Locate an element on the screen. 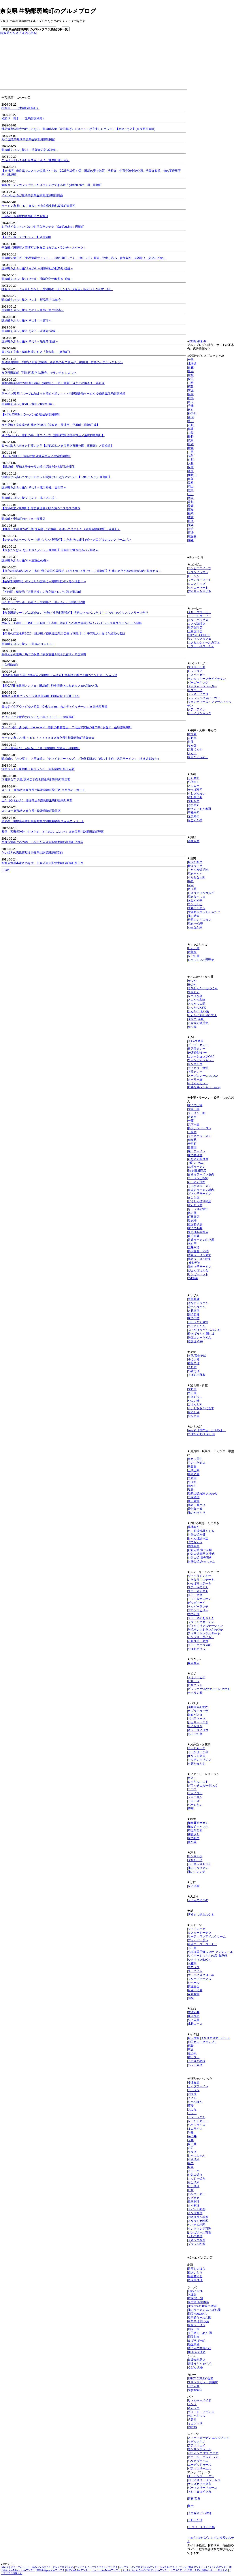 The image size is (234, 2576). 斑鳩町をぶらり旅11 その1 ～斑鳩神社の秋祭り 前編～ is located at coordinates (37, 278).